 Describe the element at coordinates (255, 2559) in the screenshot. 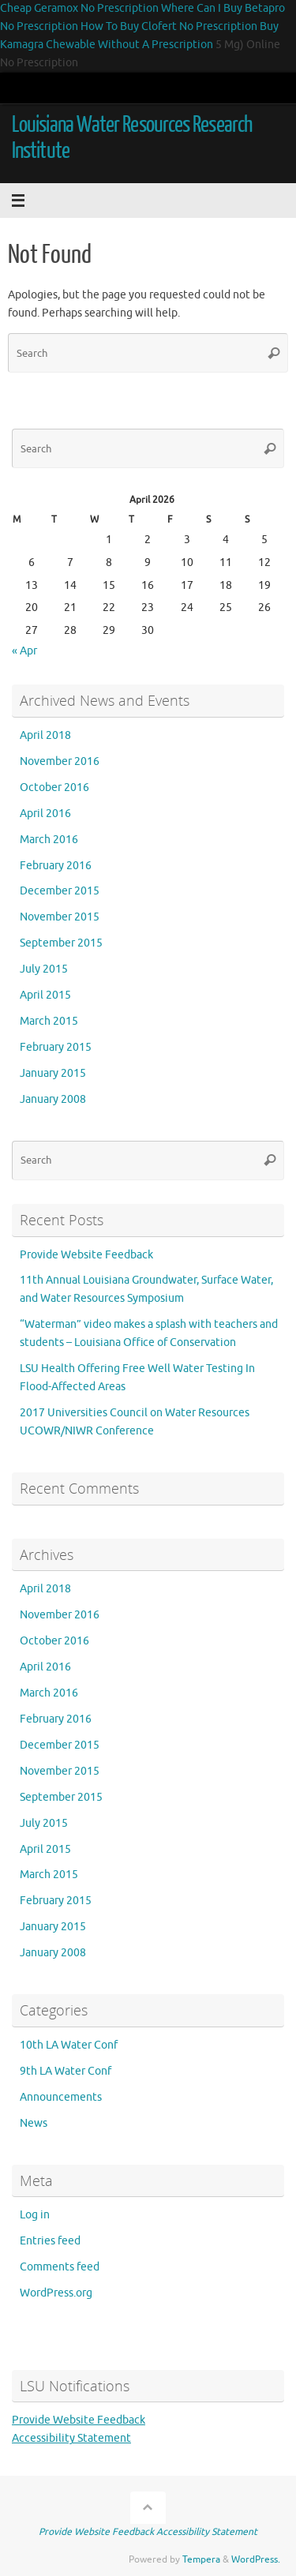

I see `WordPress.` at that location.